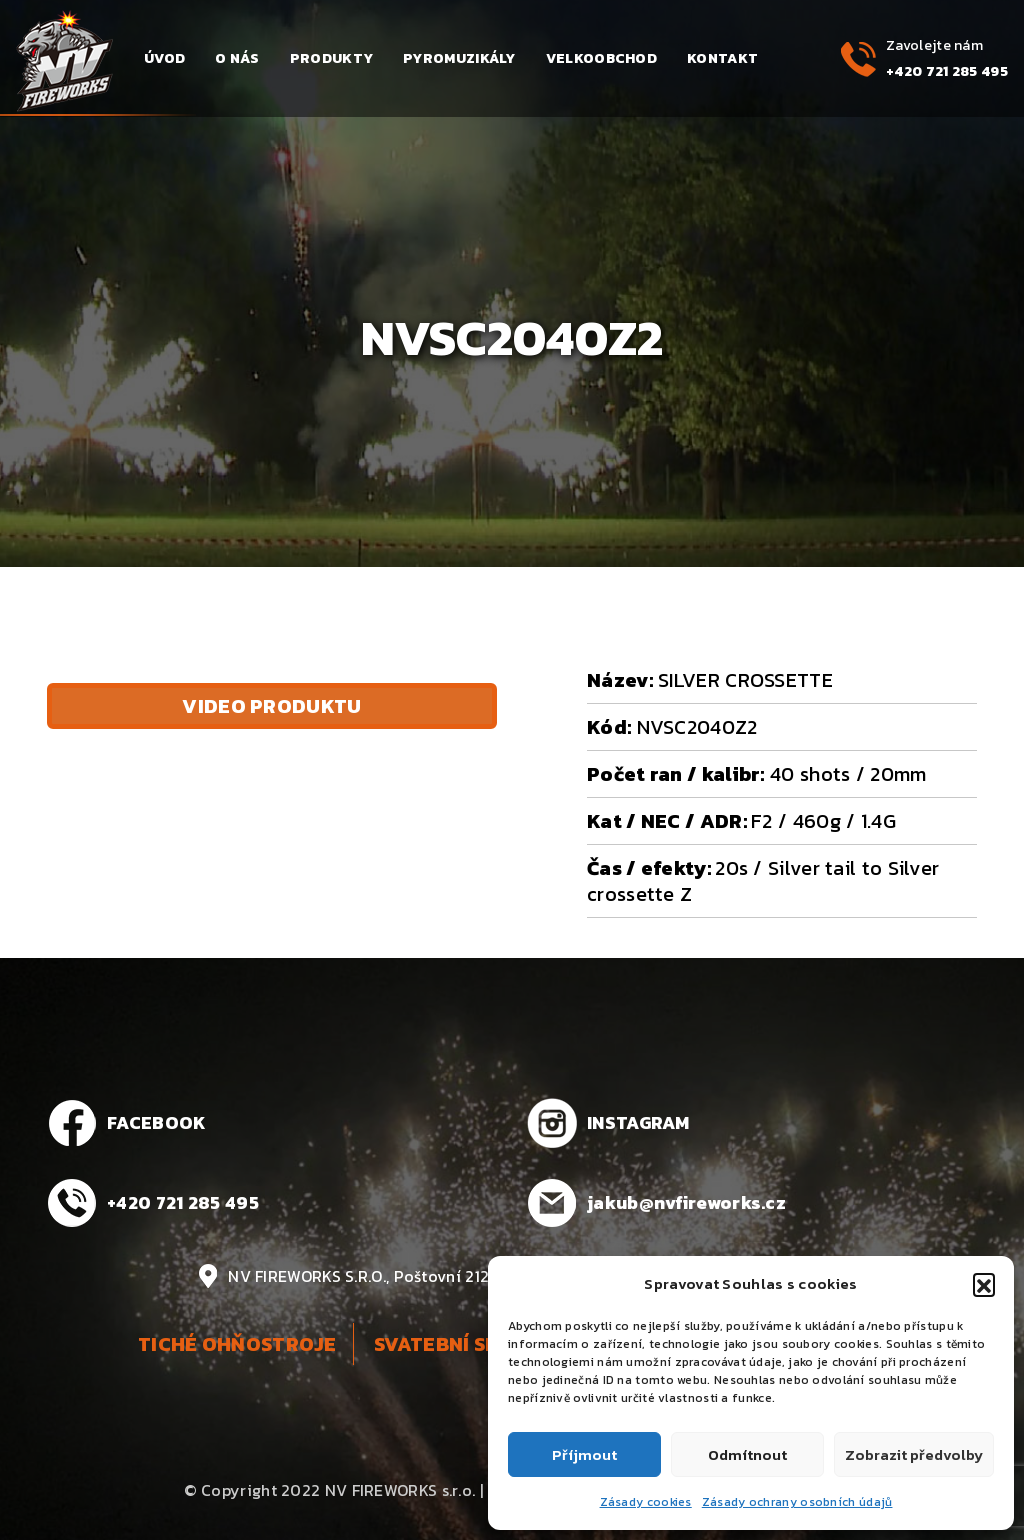 Image resolution: width=1024 pixels, height=1540 pixels. Describe the element at coordinates (164, 58) in the screenshot. I see `Úvod` at that location.